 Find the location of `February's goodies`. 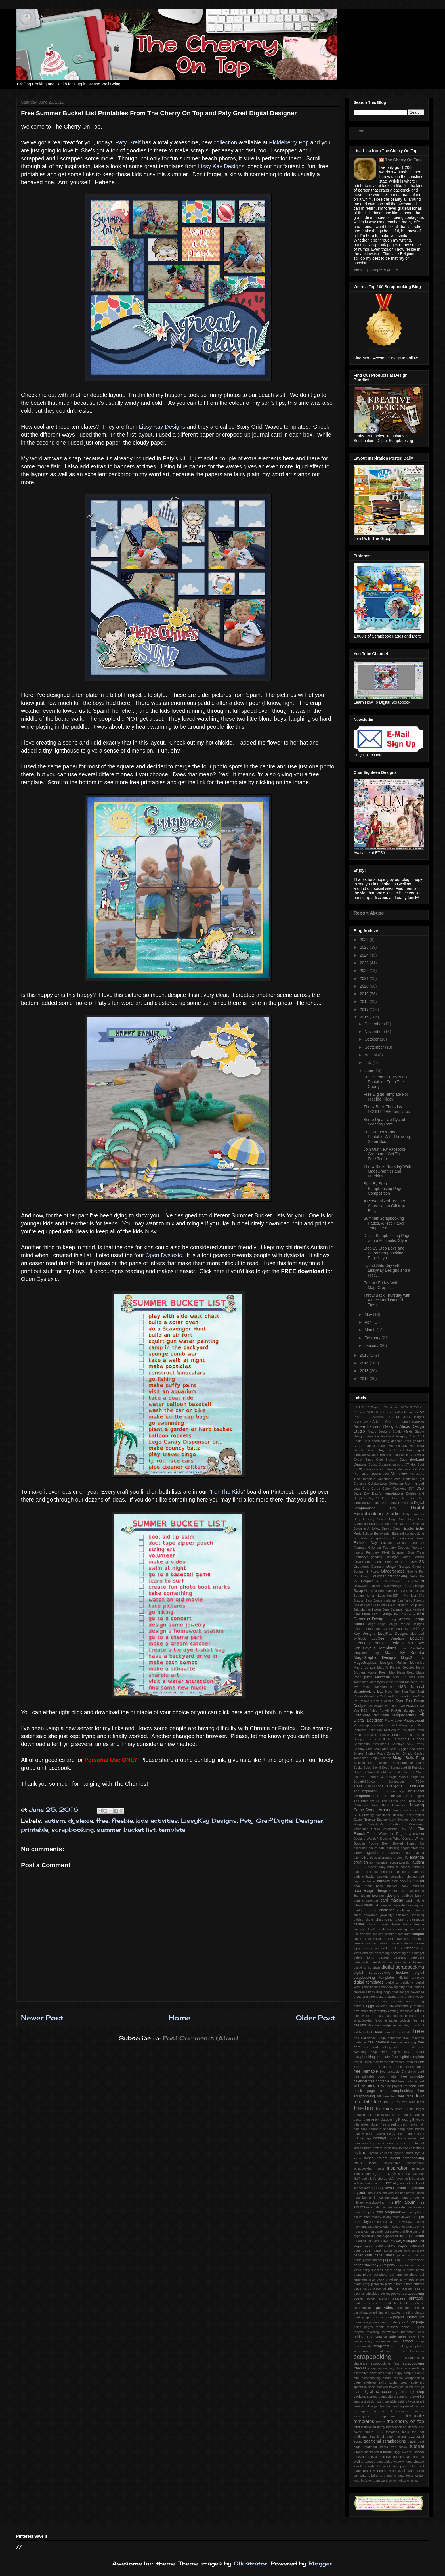

February's goodies is located at coordinates (368, 1557).